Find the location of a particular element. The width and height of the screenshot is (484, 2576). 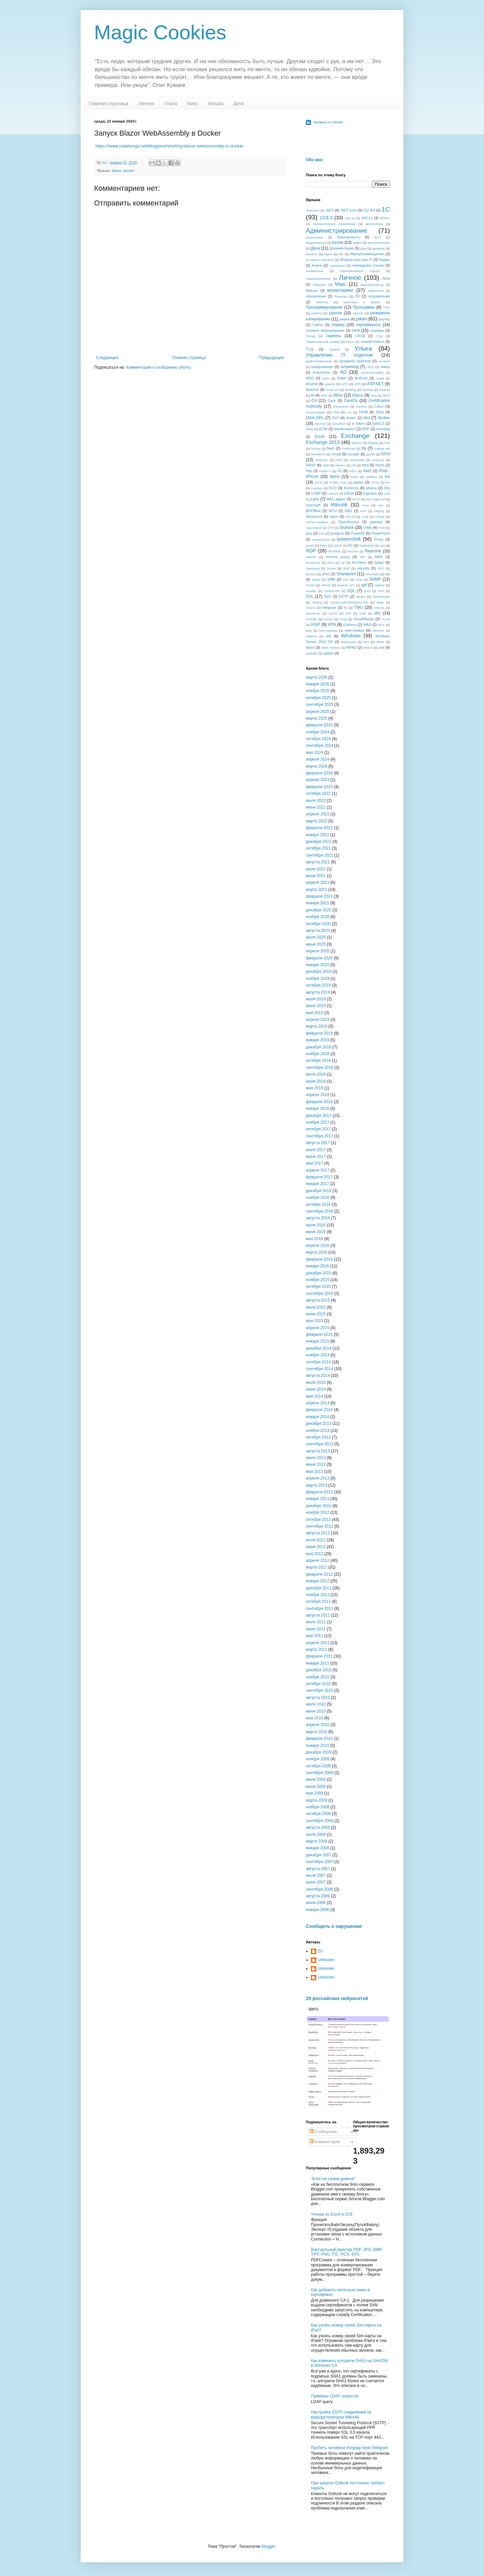

Blogger is located at coordinates (268, 2546).